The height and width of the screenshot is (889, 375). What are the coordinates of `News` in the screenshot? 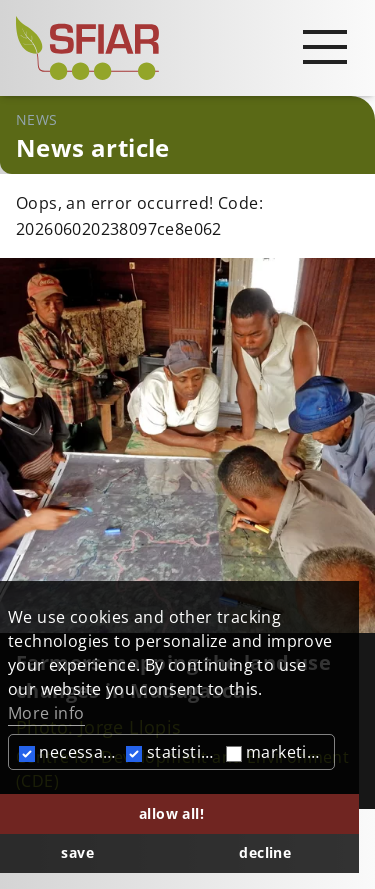 It's located at (37, 119).